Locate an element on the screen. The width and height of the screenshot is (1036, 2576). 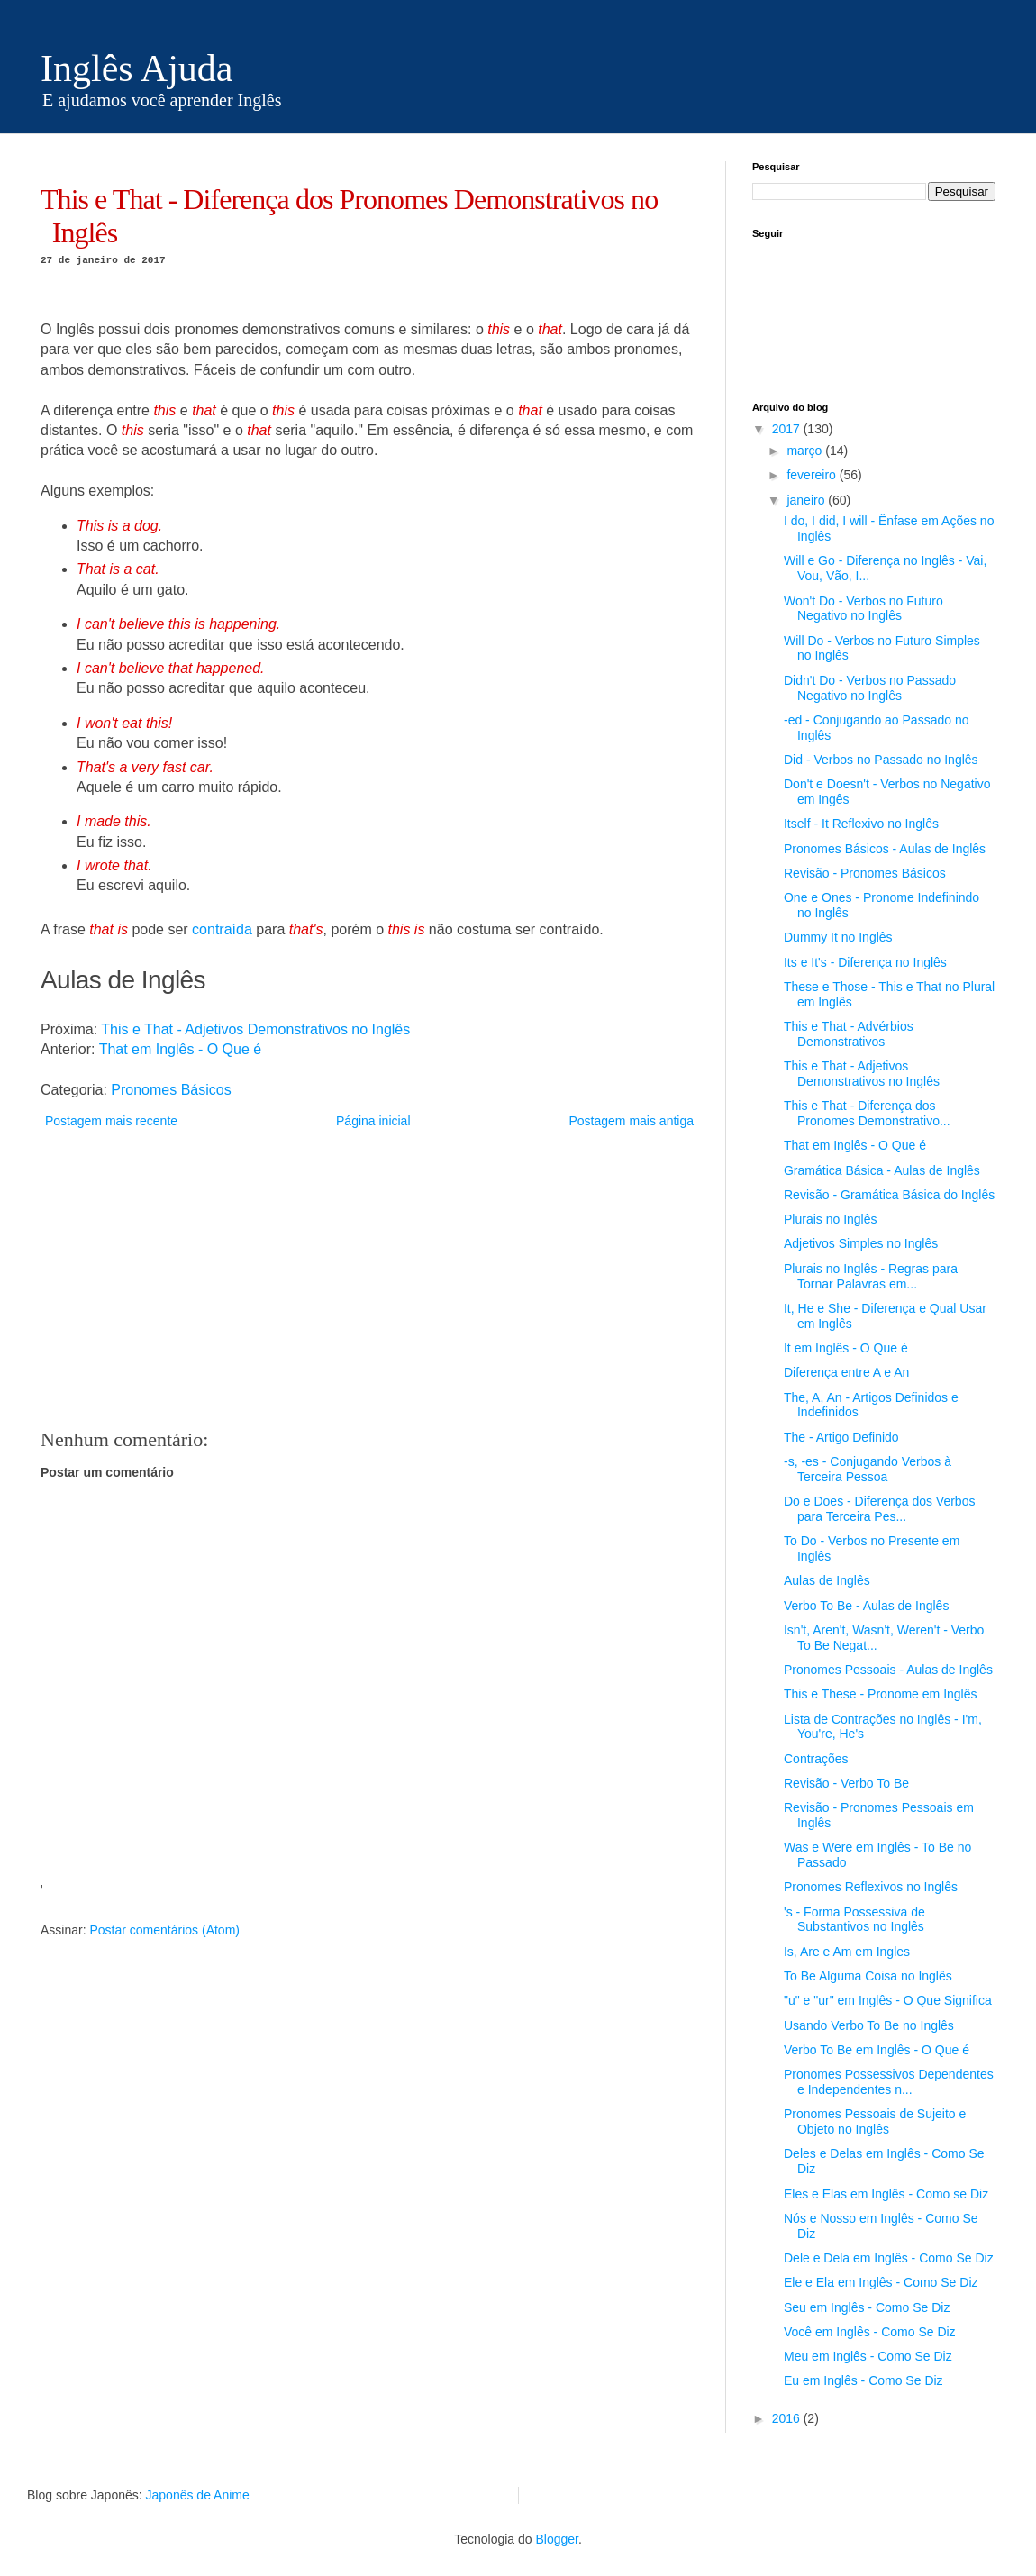
Aulas de Inglês is located at coordinates (827, 1580).